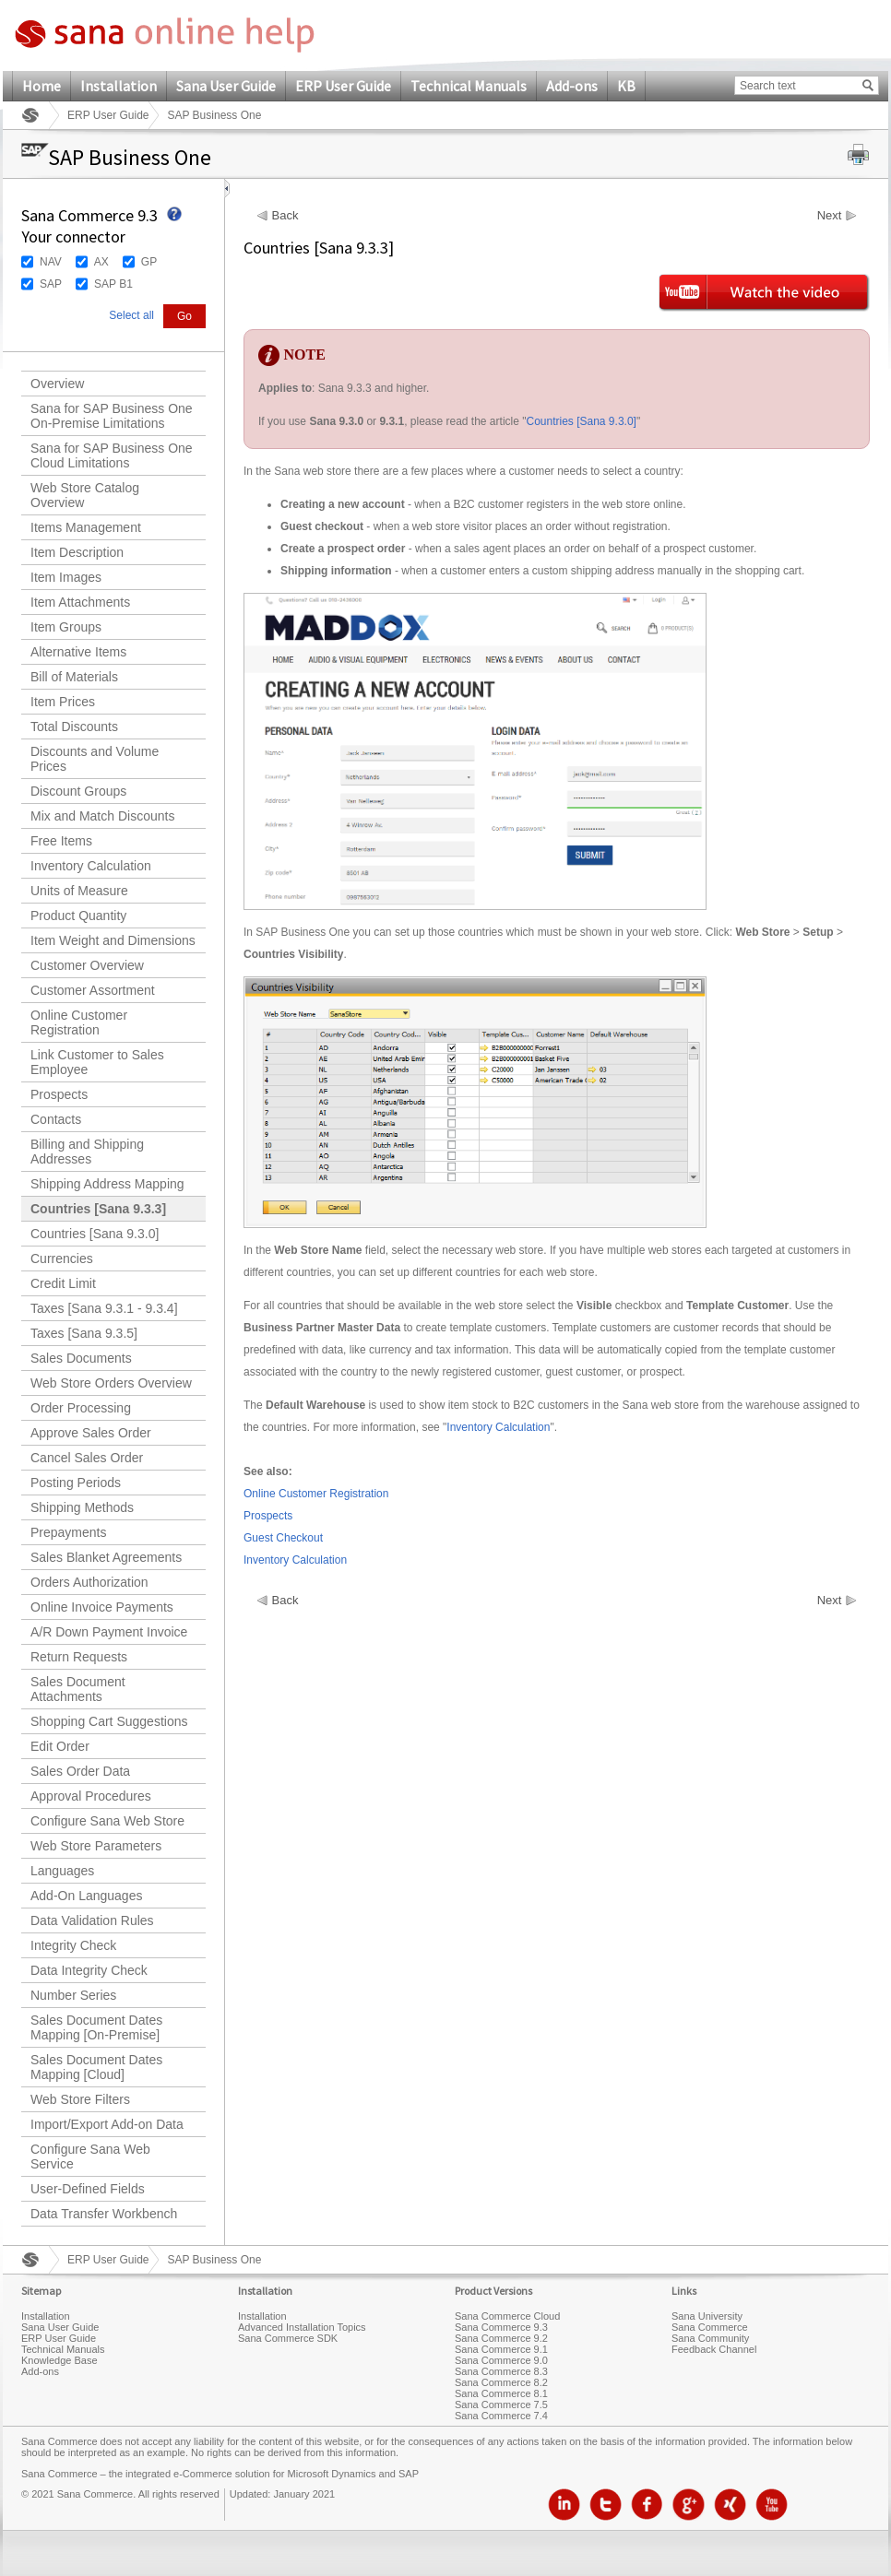 Image resolution: width=891 pixels, height=2576 pixels. I want to click on ERP User Guide, so click(343, 86).